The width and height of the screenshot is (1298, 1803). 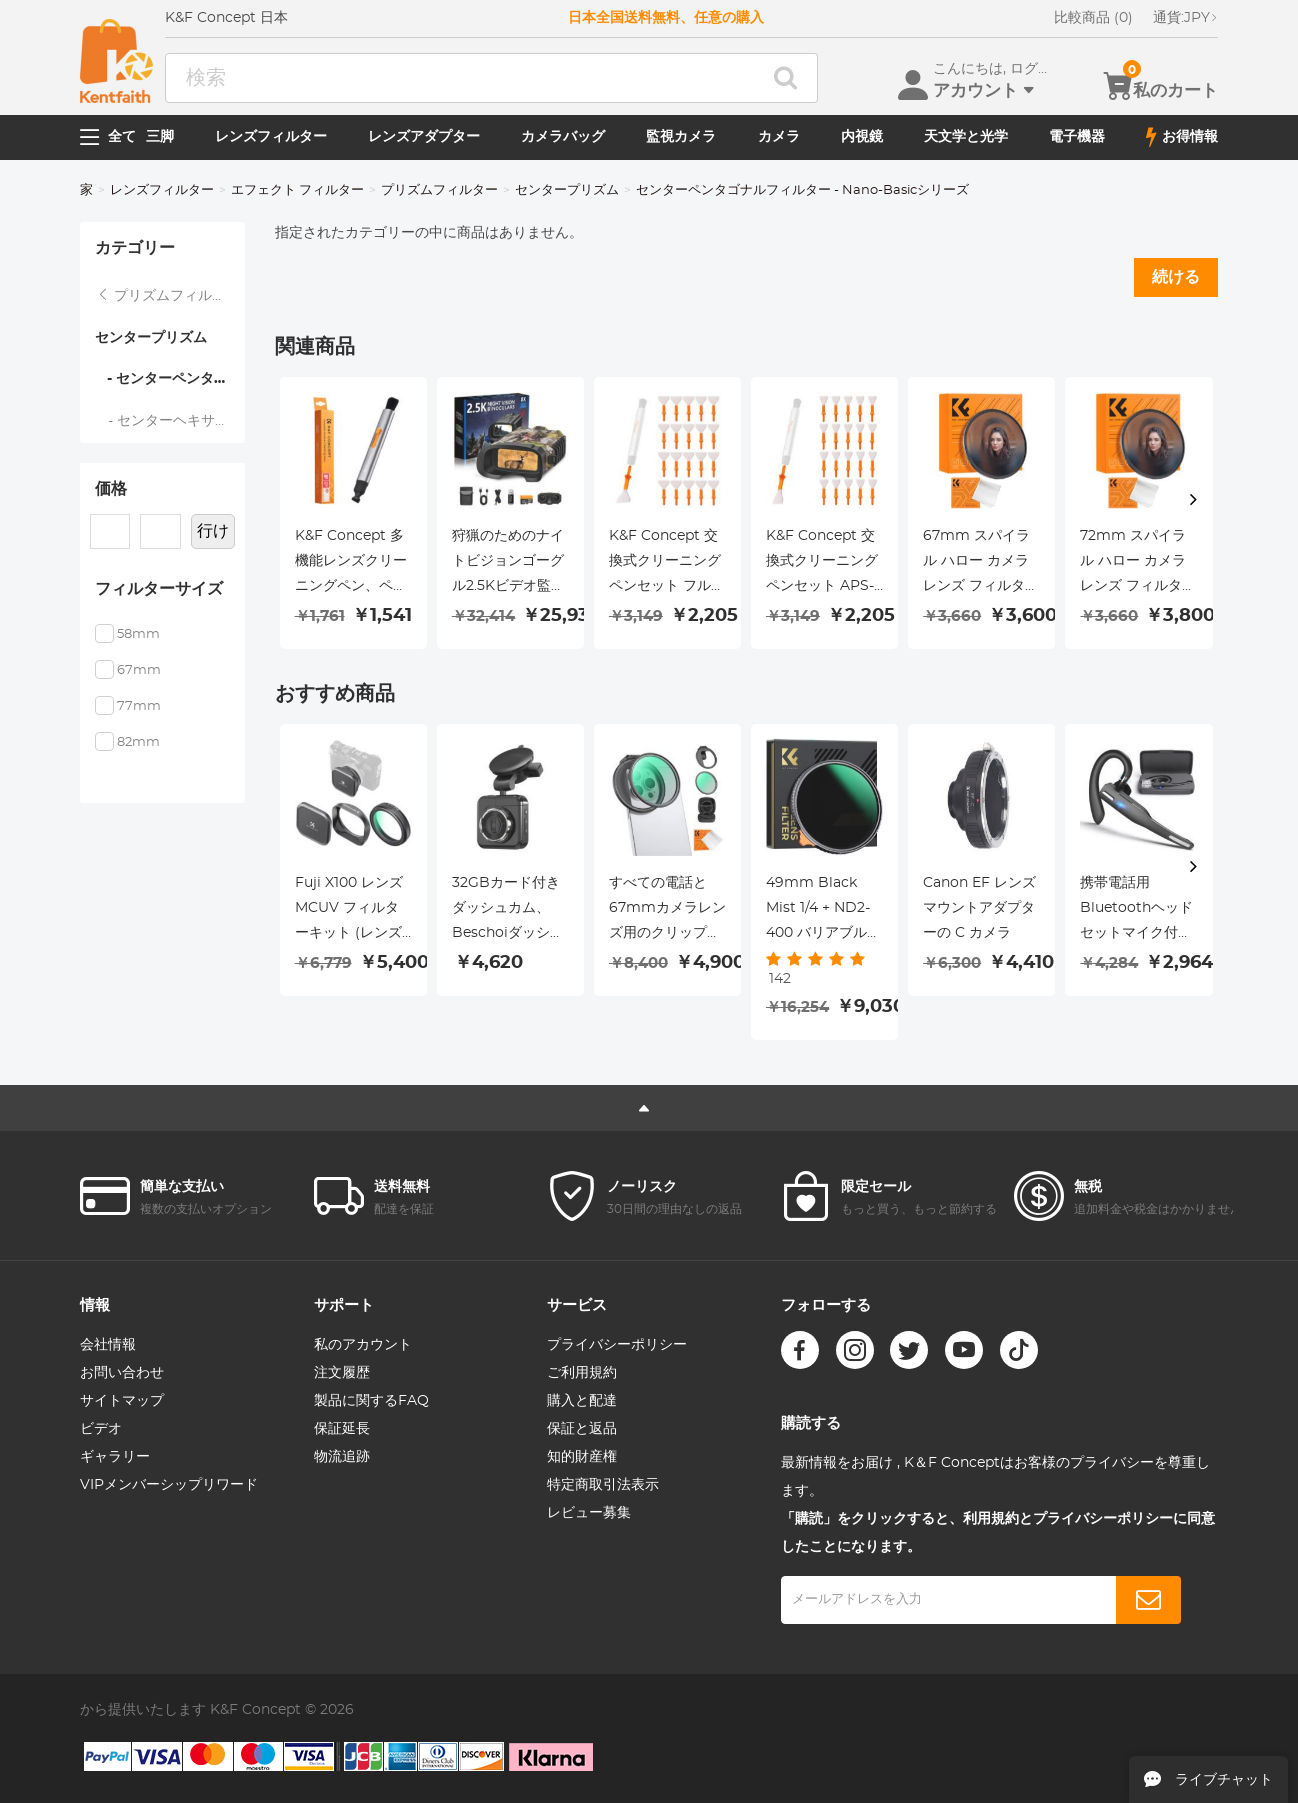 I want to click on 32GBカード付きダッシュカム、Beschoiダッシュボードカメラレコーダー1080P HD駆動ビデオレコーダー、170°広角レンズ、パーキングモニター、ナイトビジョン、WDR、Gセンサーおよびループ録画、動き検出, so click(x=508, y=911).